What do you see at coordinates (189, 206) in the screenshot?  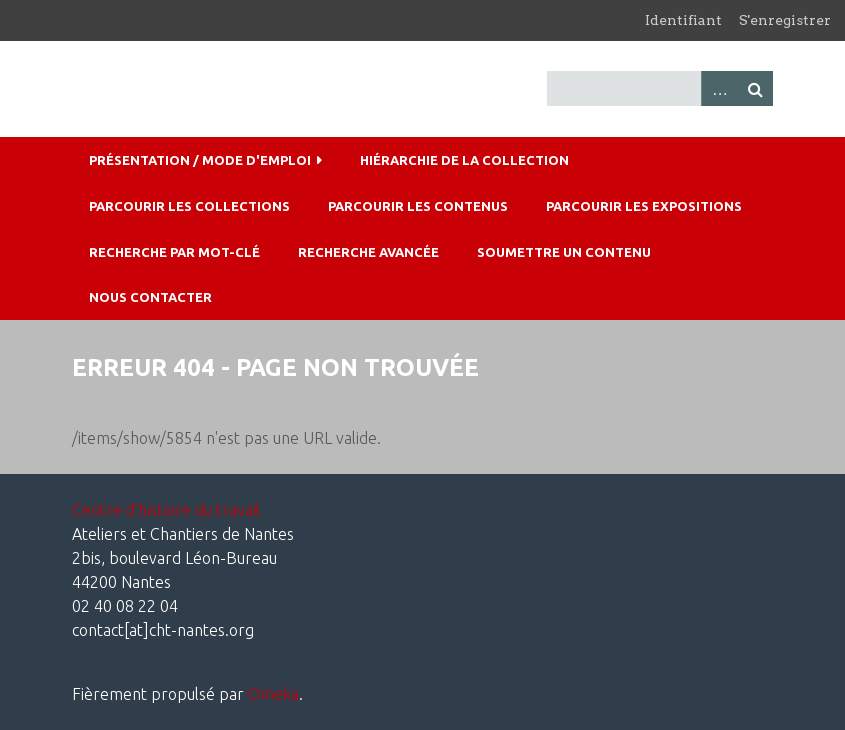 I see `Parcourir les collections` at bounding box center [189, 206].